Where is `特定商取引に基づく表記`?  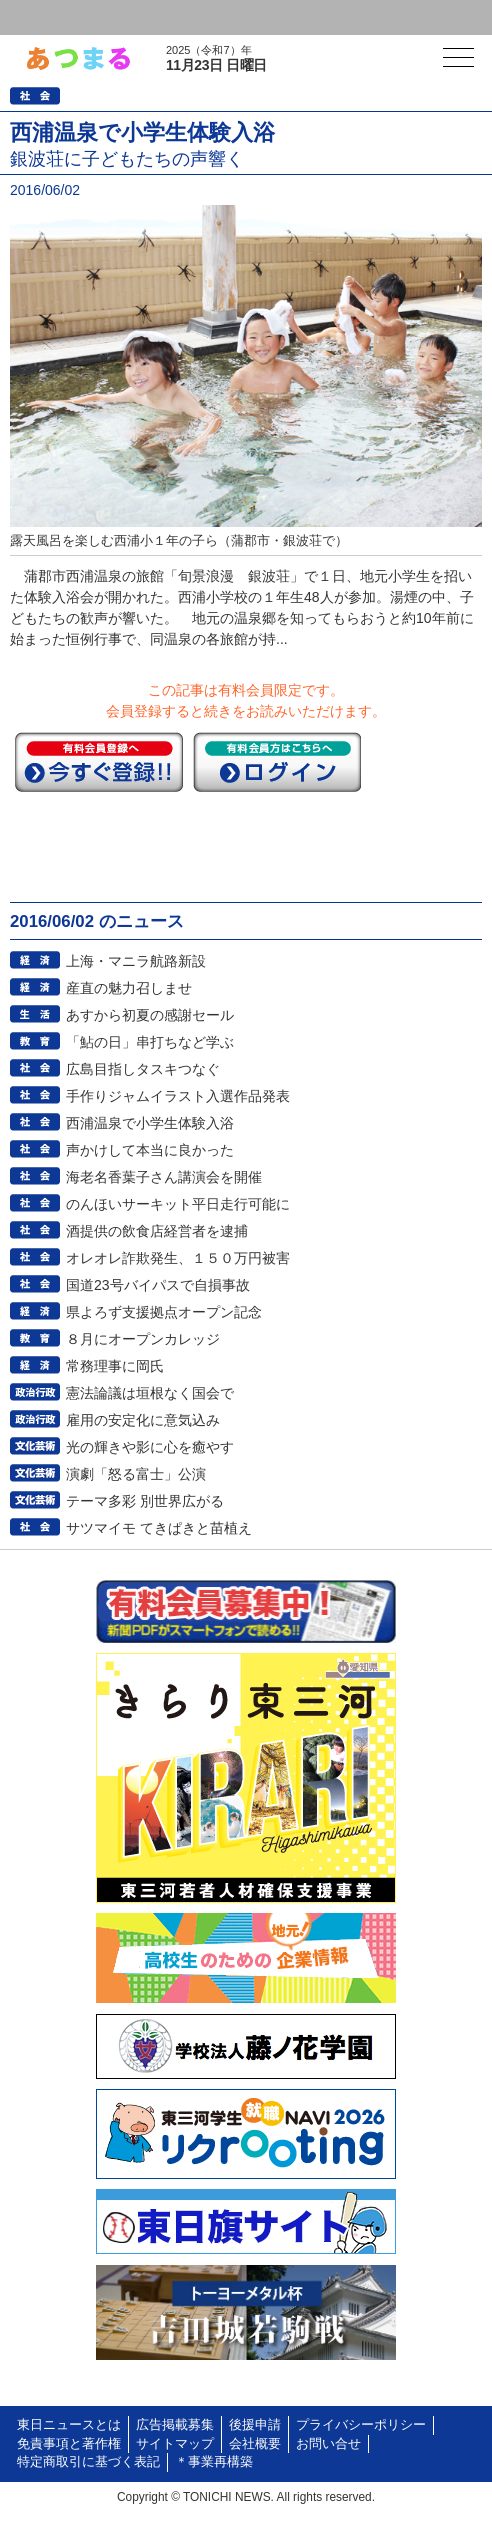
特定商取引に基づく表記 is located at coordinates (88, 2462).